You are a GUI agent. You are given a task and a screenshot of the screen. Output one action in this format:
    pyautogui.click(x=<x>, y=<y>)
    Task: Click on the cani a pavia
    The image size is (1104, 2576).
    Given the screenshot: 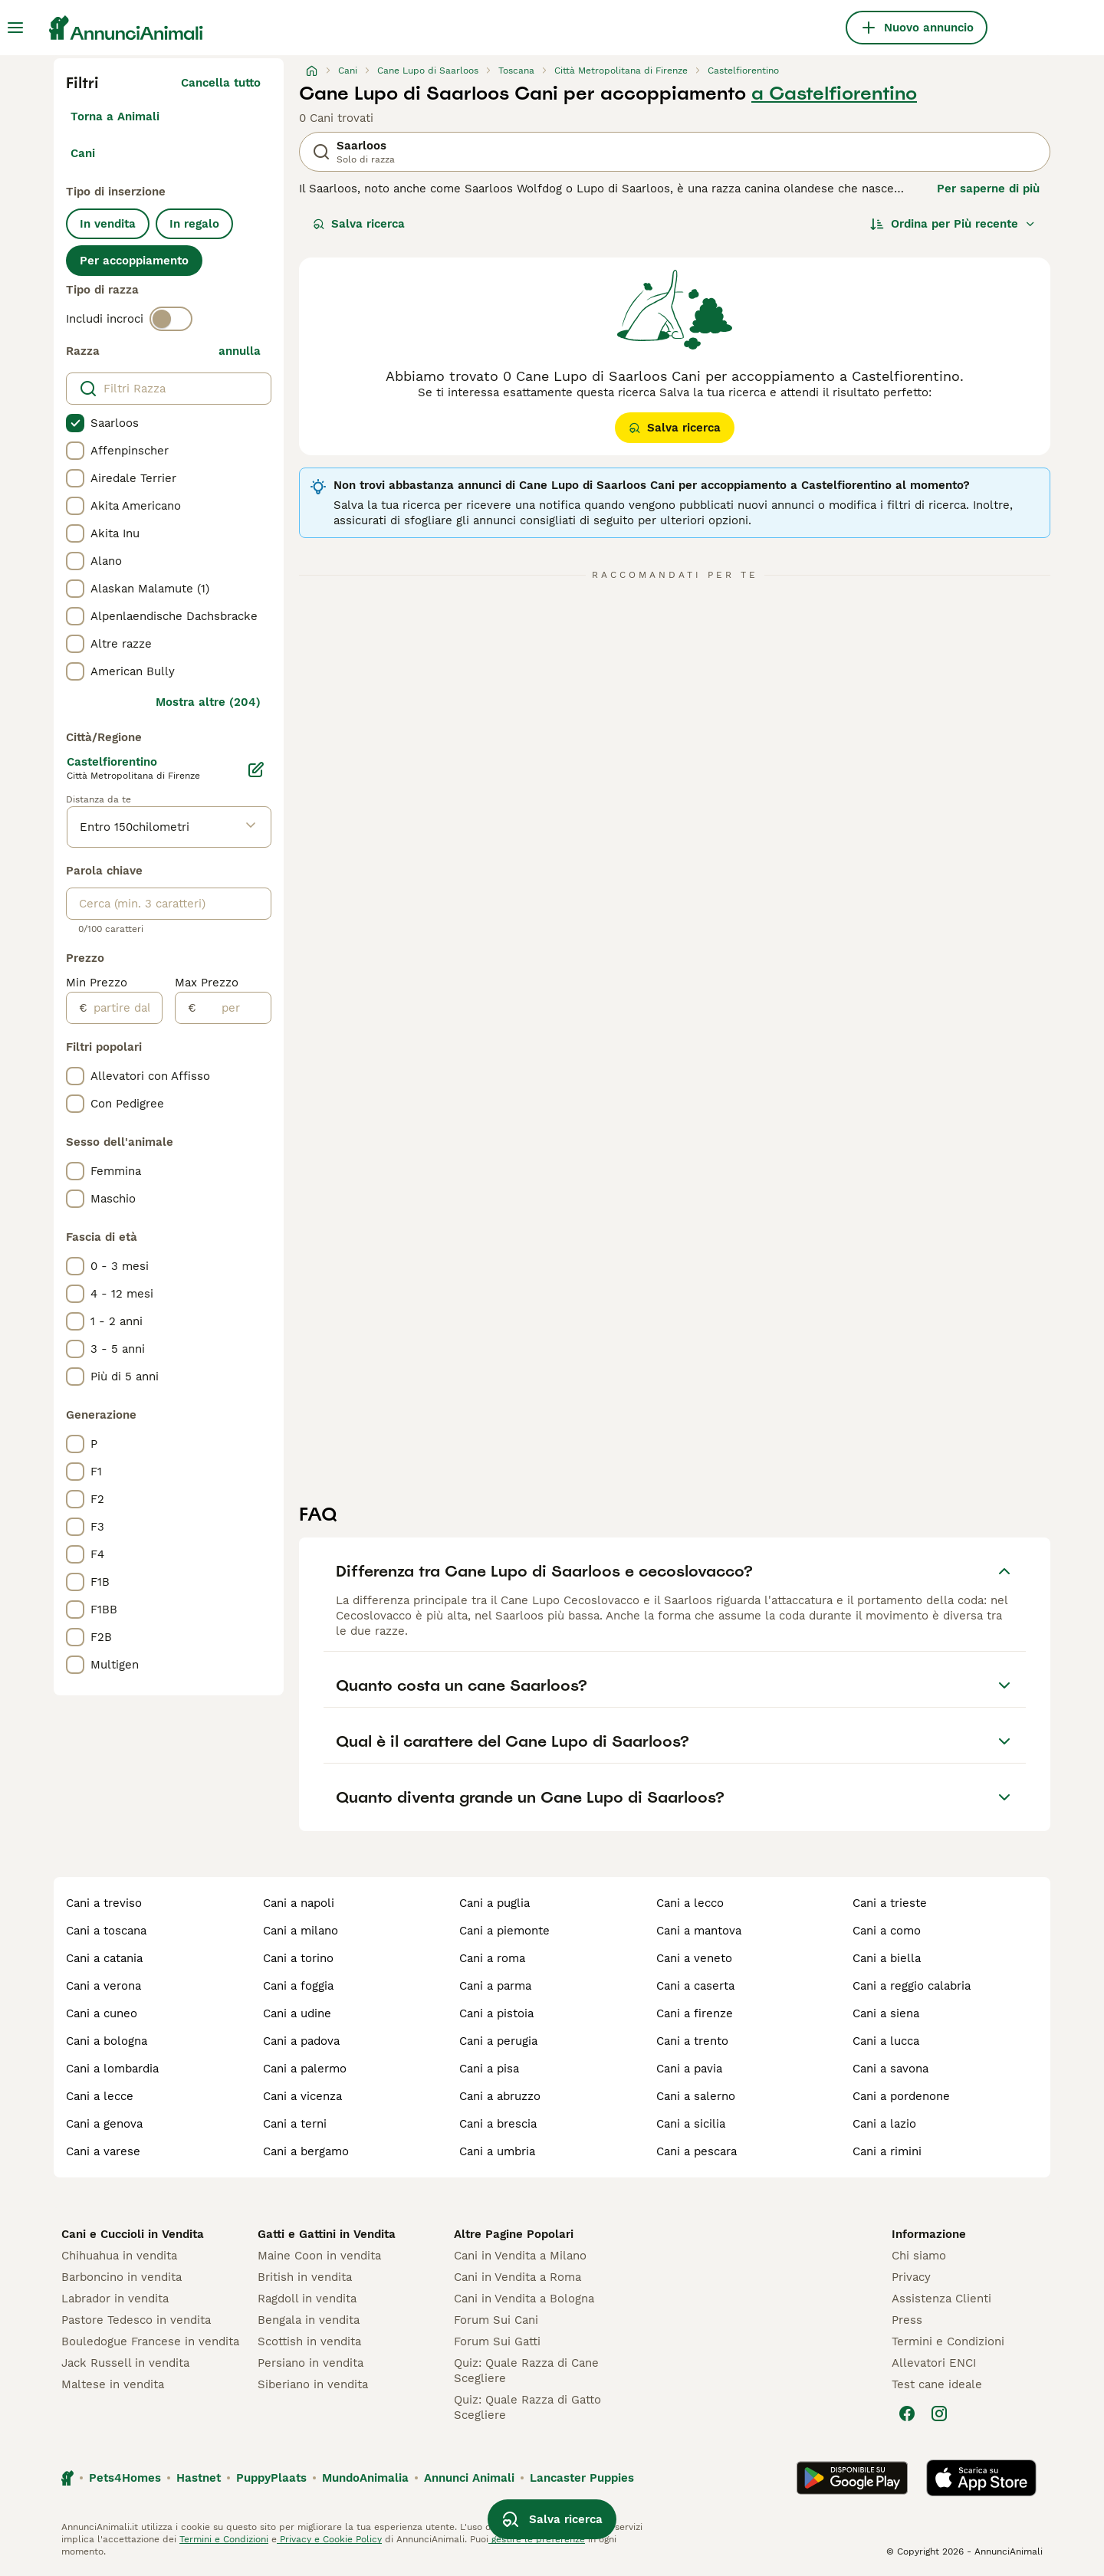 What is the action you would take?
    pyautogui.click(x=689, y=2069)
    